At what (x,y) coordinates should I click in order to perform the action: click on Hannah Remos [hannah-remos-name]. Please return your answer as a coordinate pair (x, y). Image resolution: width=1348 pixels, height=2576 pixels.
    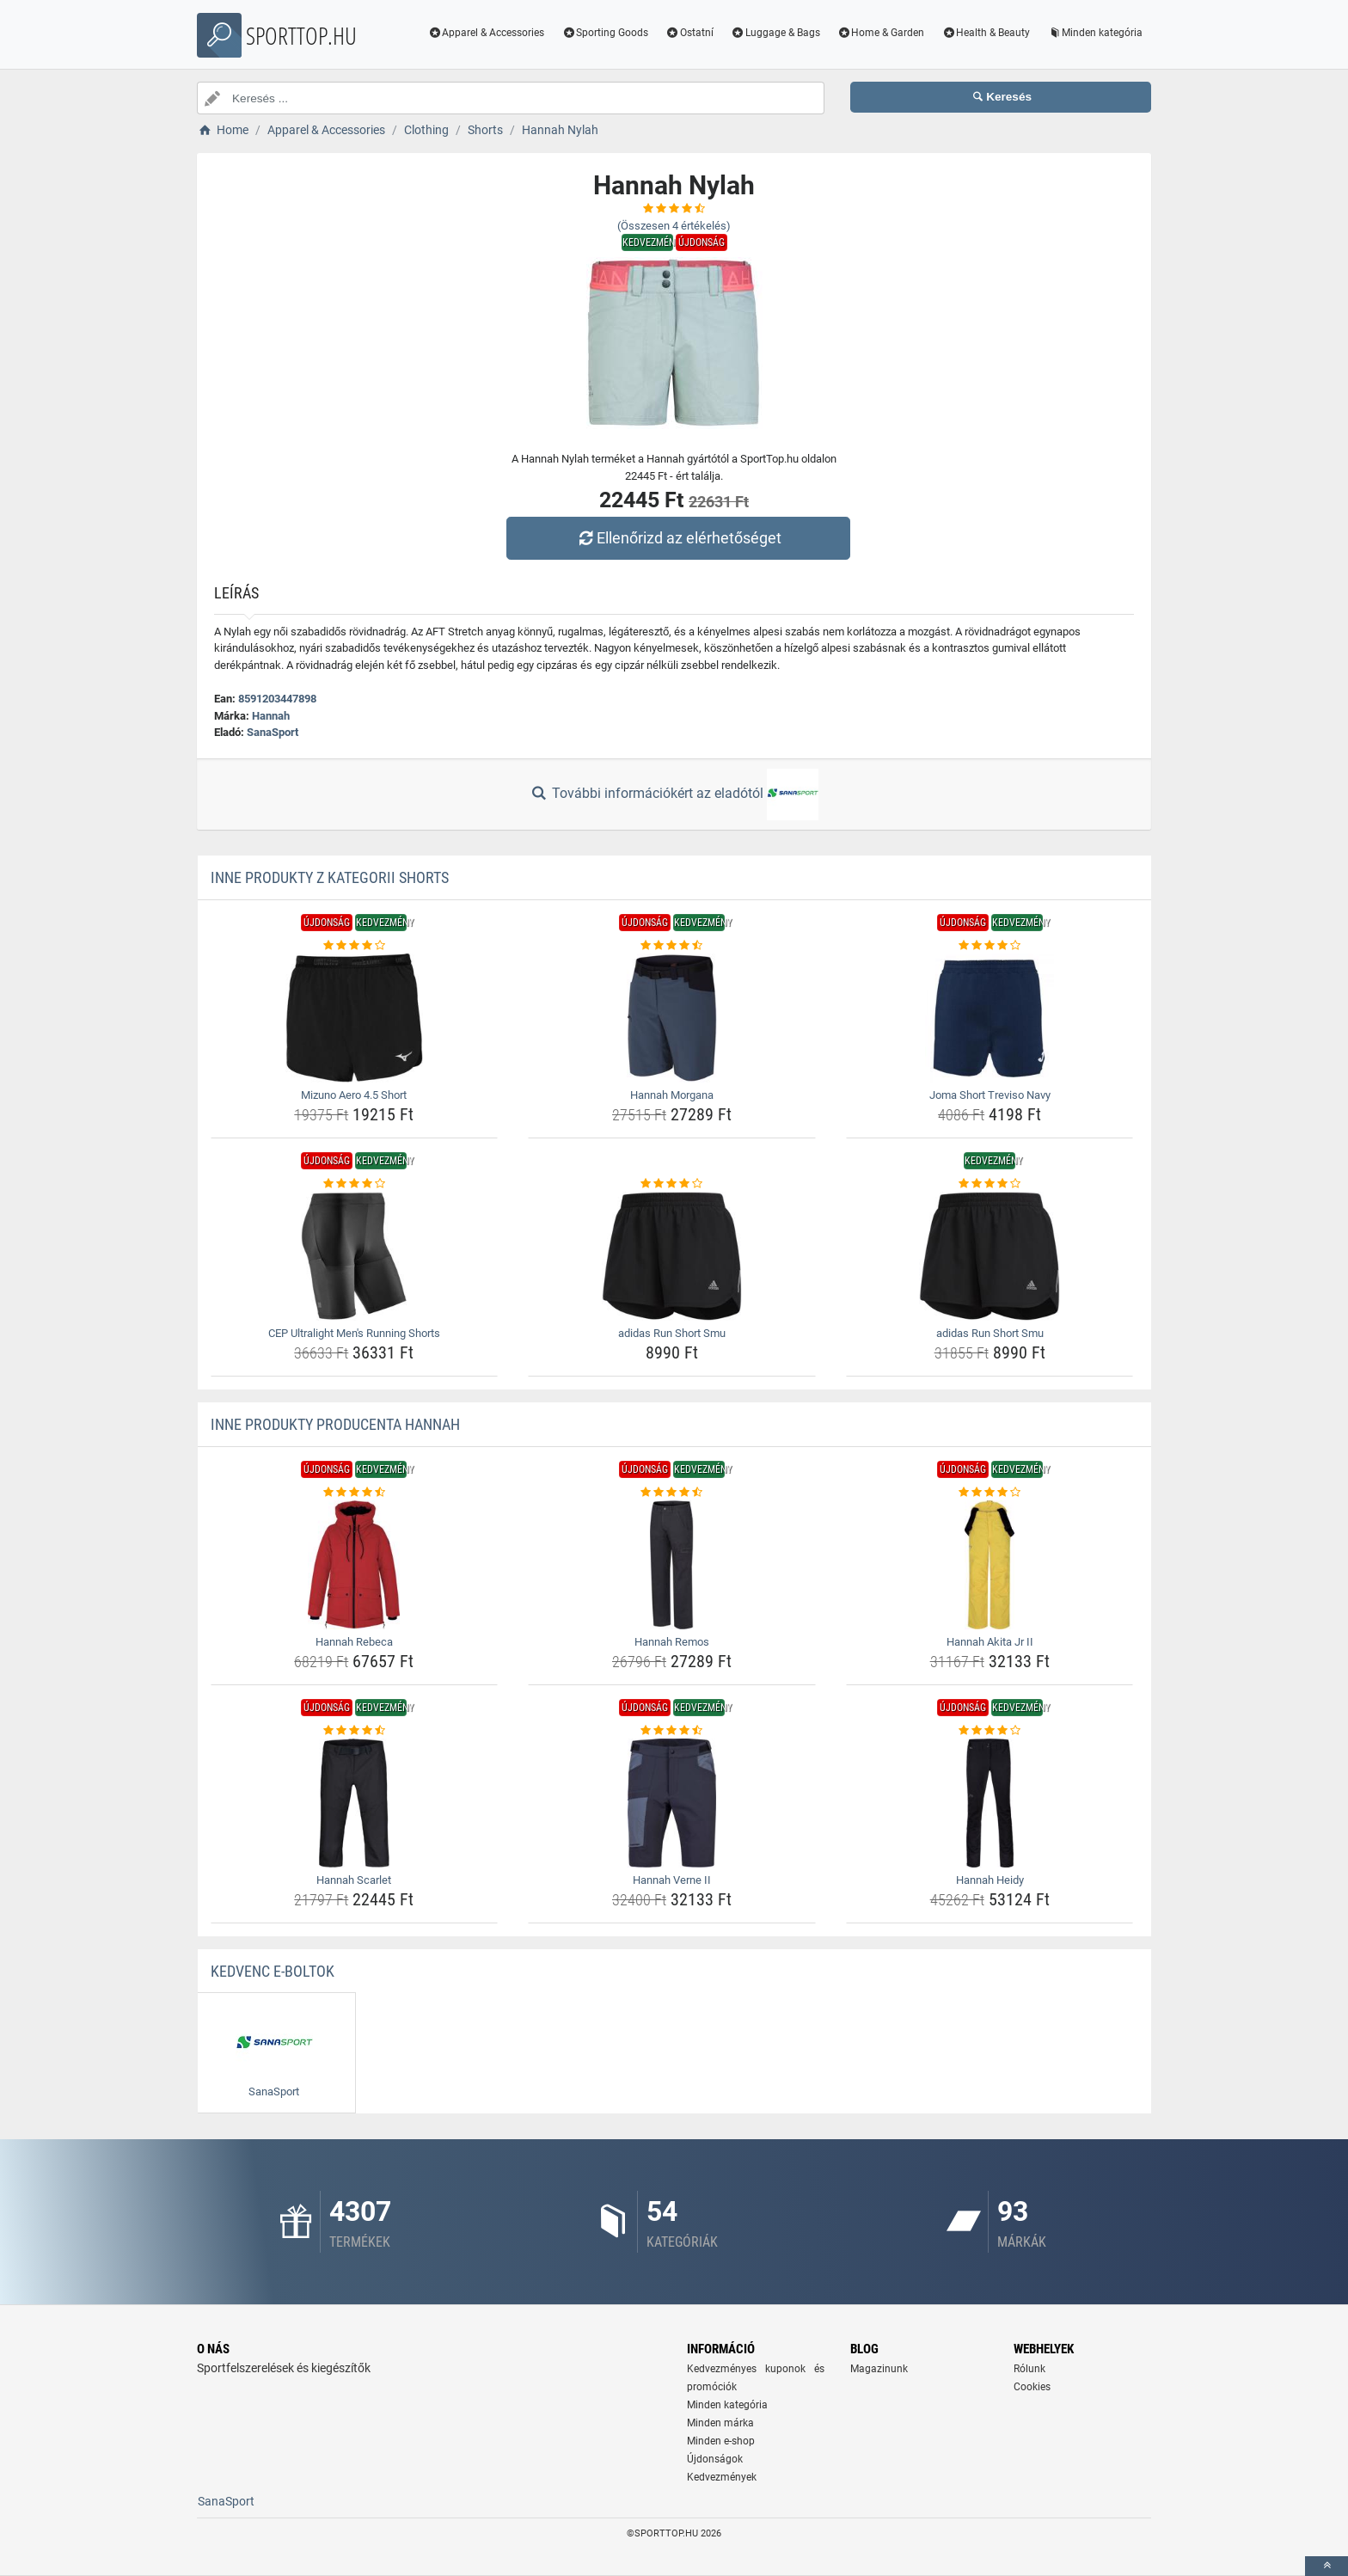
    Looking at the image, I should click on (671, 1641).